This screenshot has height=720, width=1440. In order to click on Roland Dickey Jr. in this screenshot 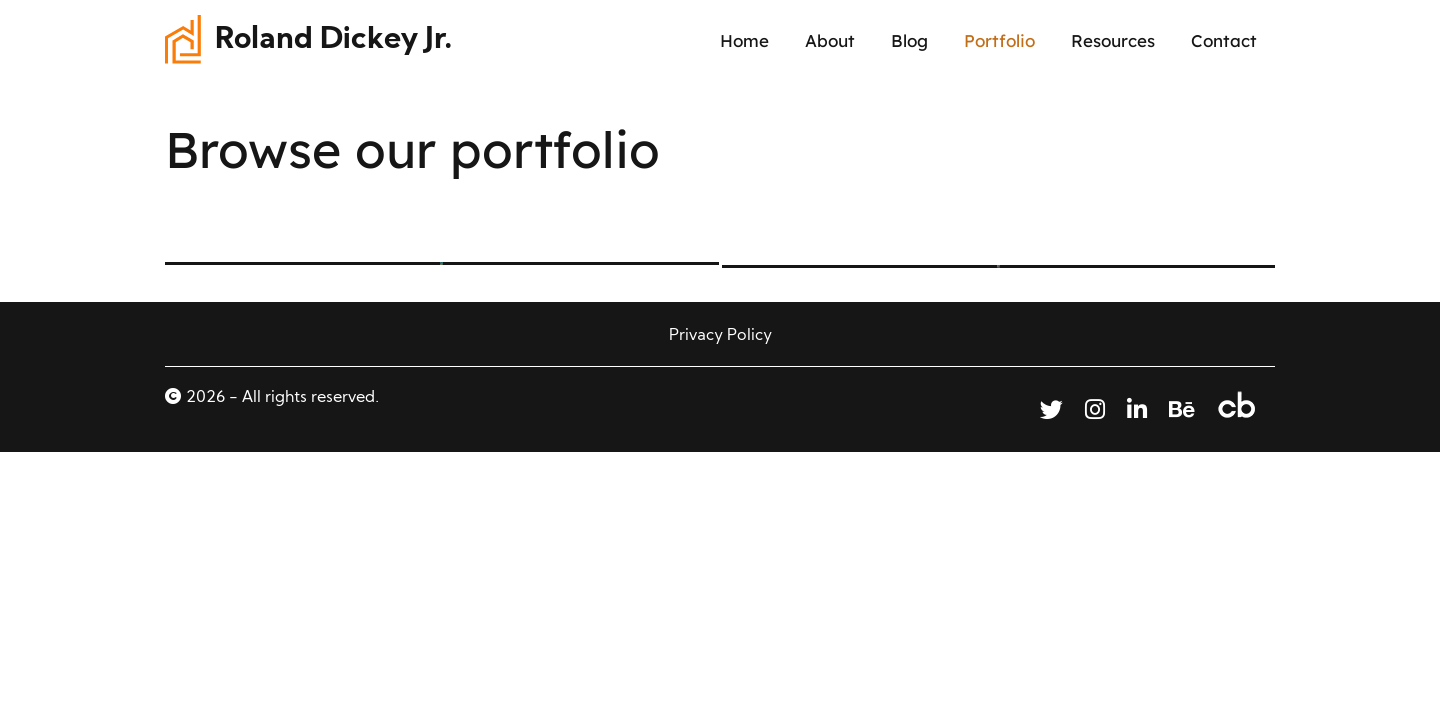, I will do `click(334, 40)`.